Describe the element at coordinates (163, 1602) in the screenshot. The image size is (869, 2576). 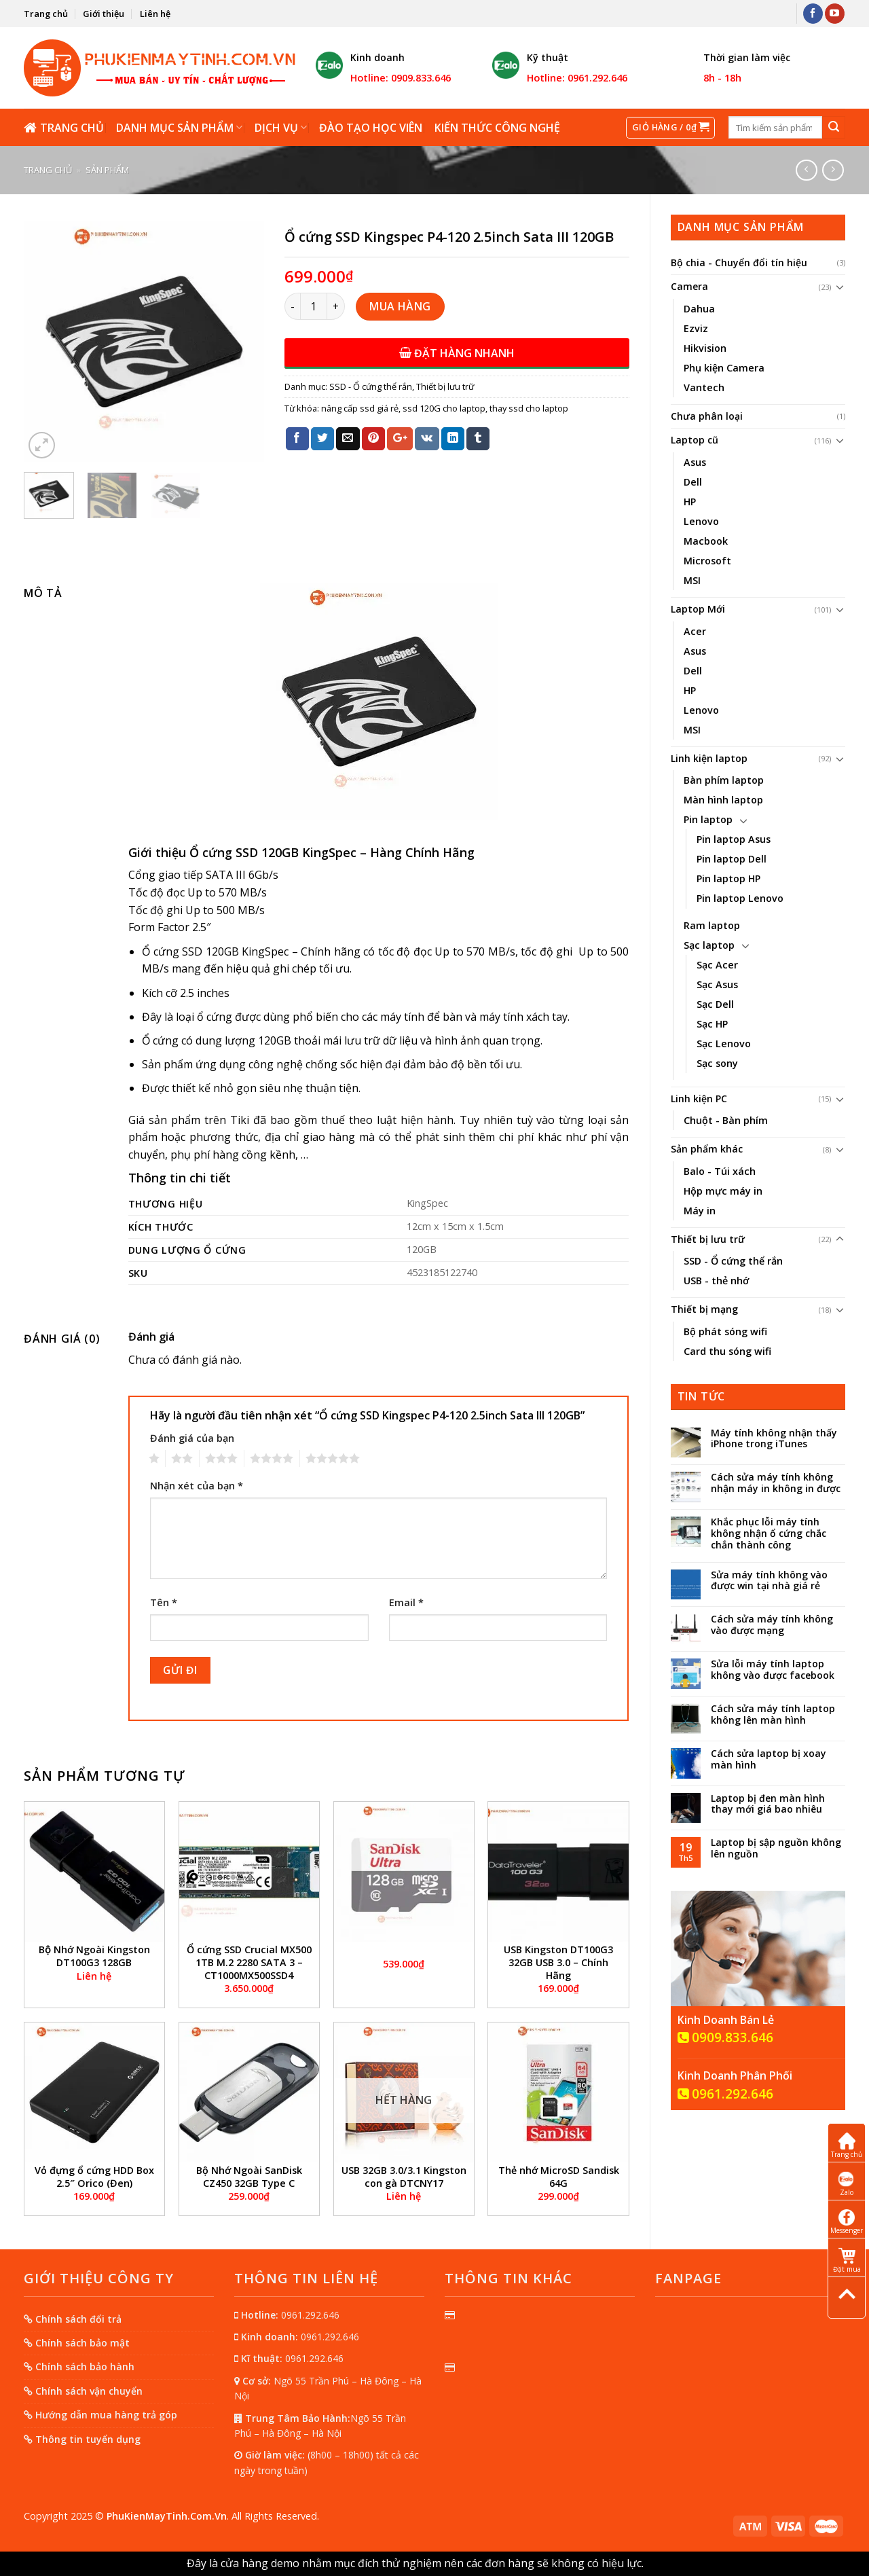
I see `Tên` at that location.